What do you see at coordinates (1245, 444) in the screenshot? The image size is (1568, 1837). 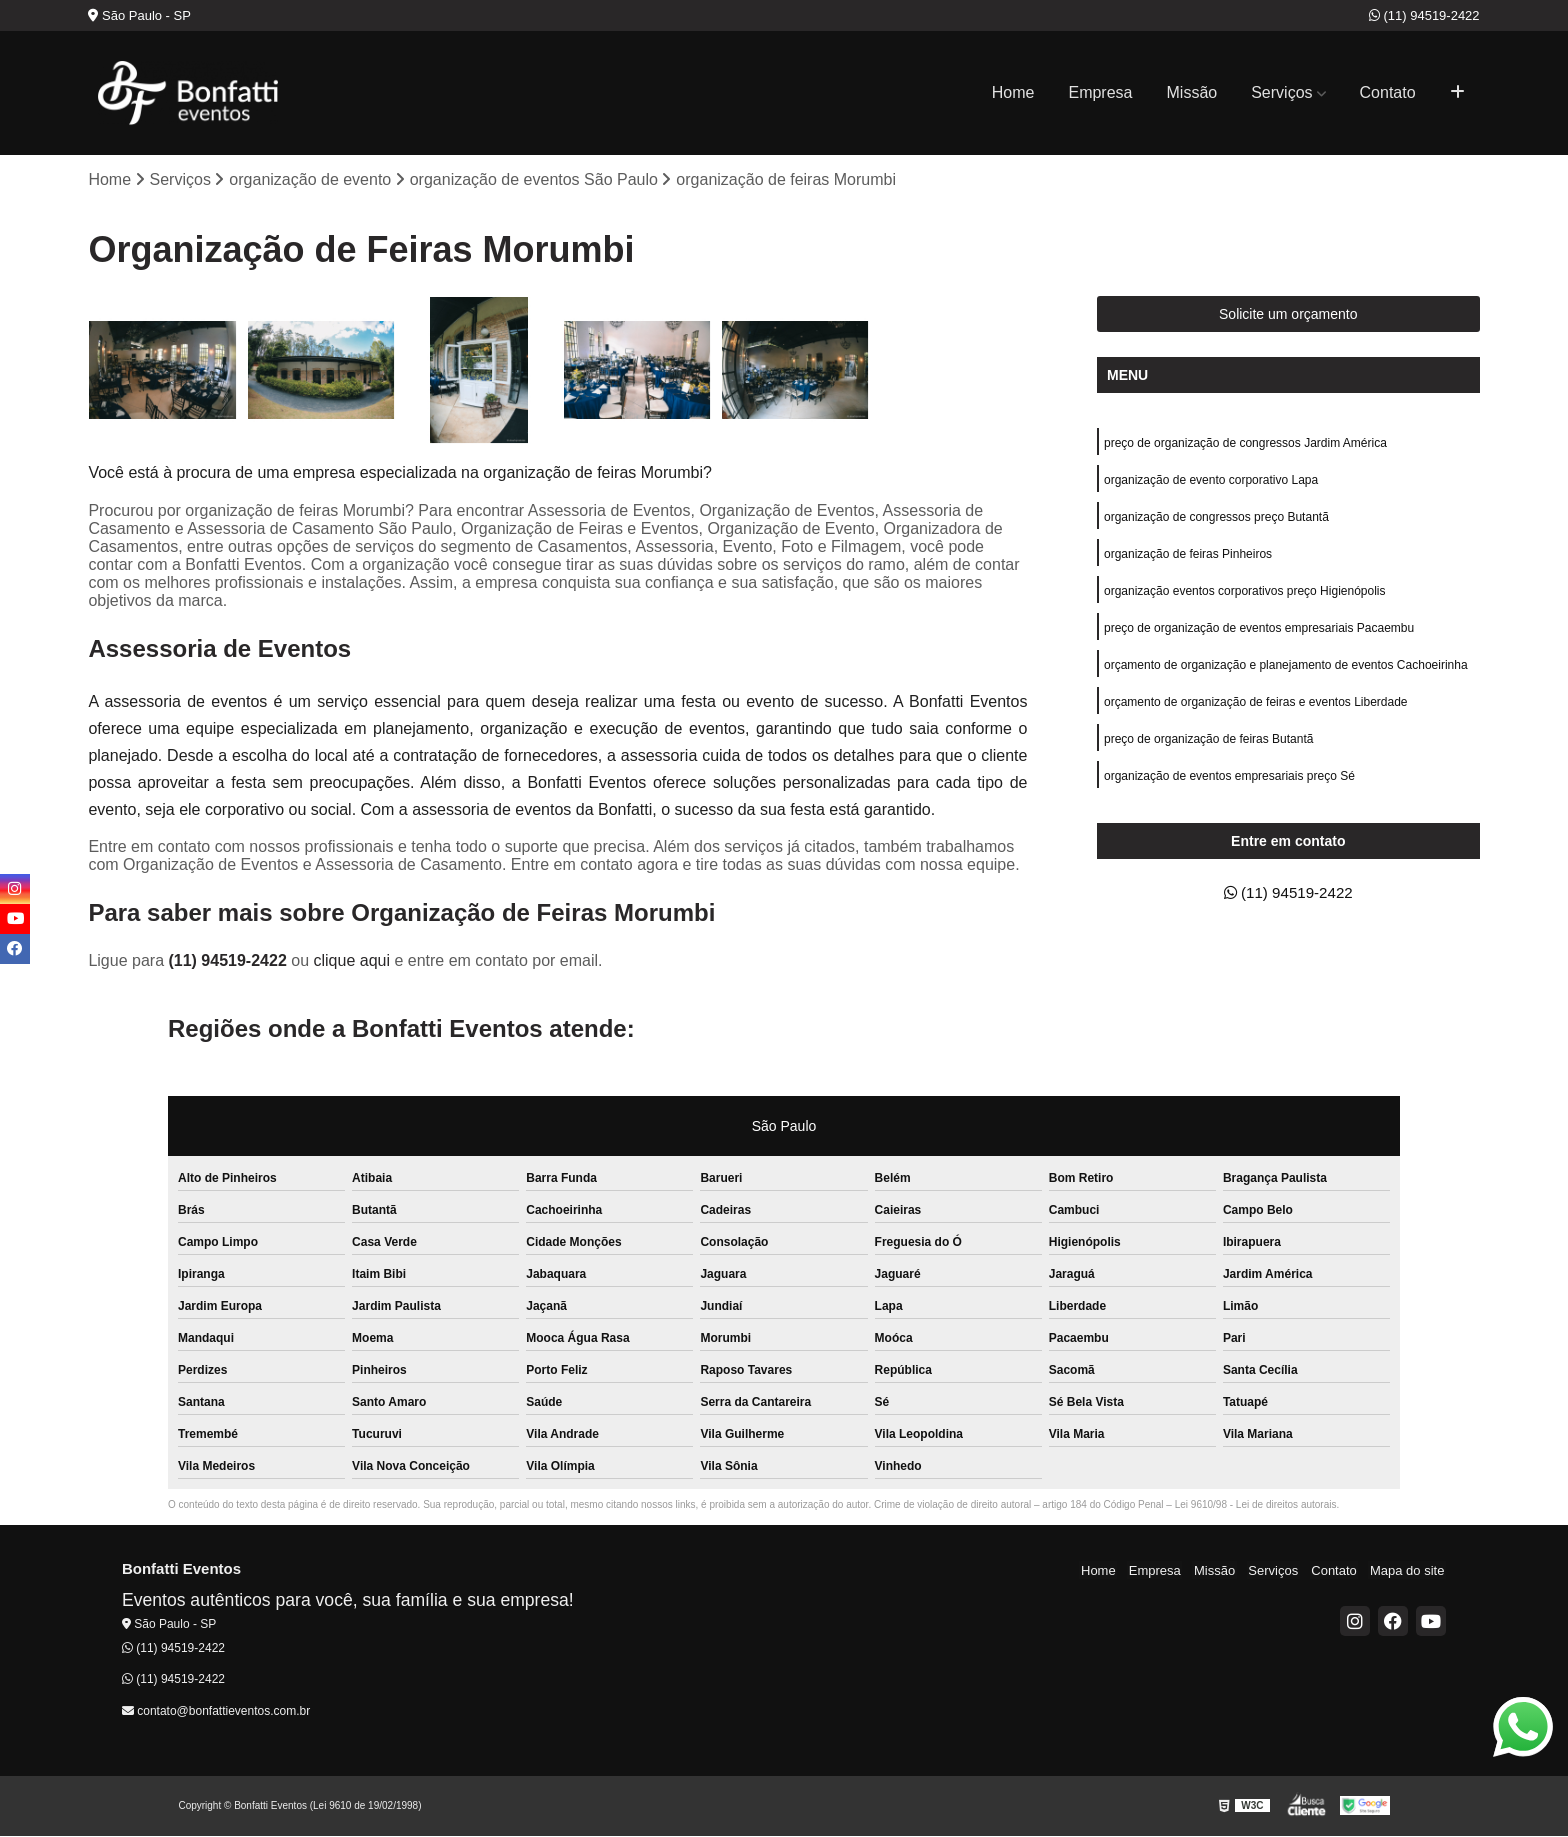 I see `preço de organização de congressos Jardim América` at bounding box center [1245, 444].